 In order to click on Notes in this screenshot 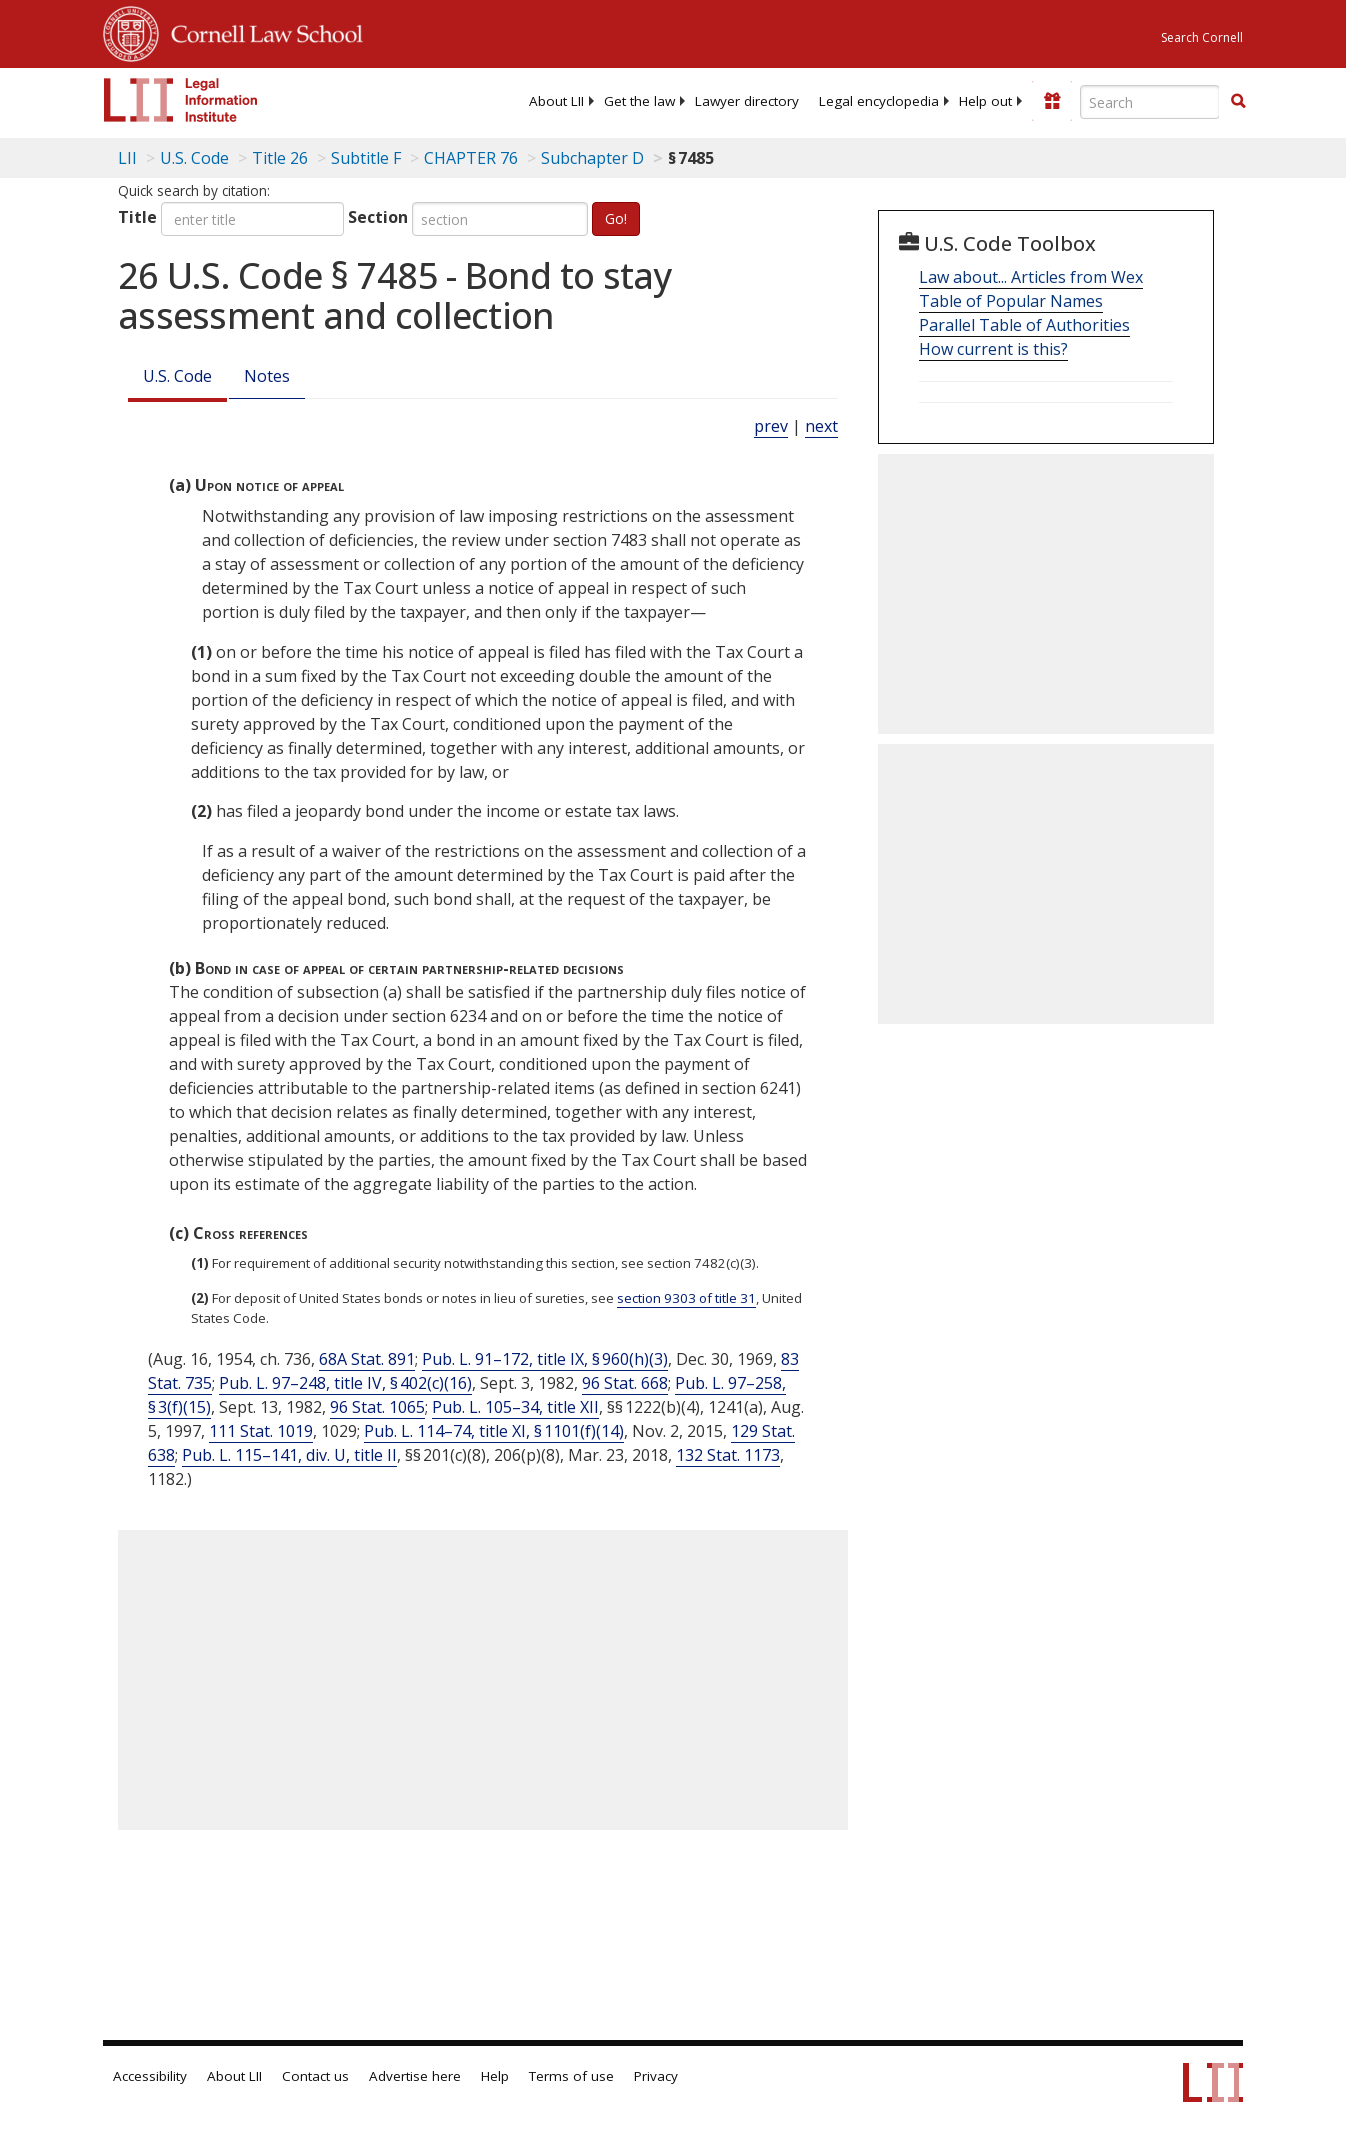, I will do `click(267, 376)`.